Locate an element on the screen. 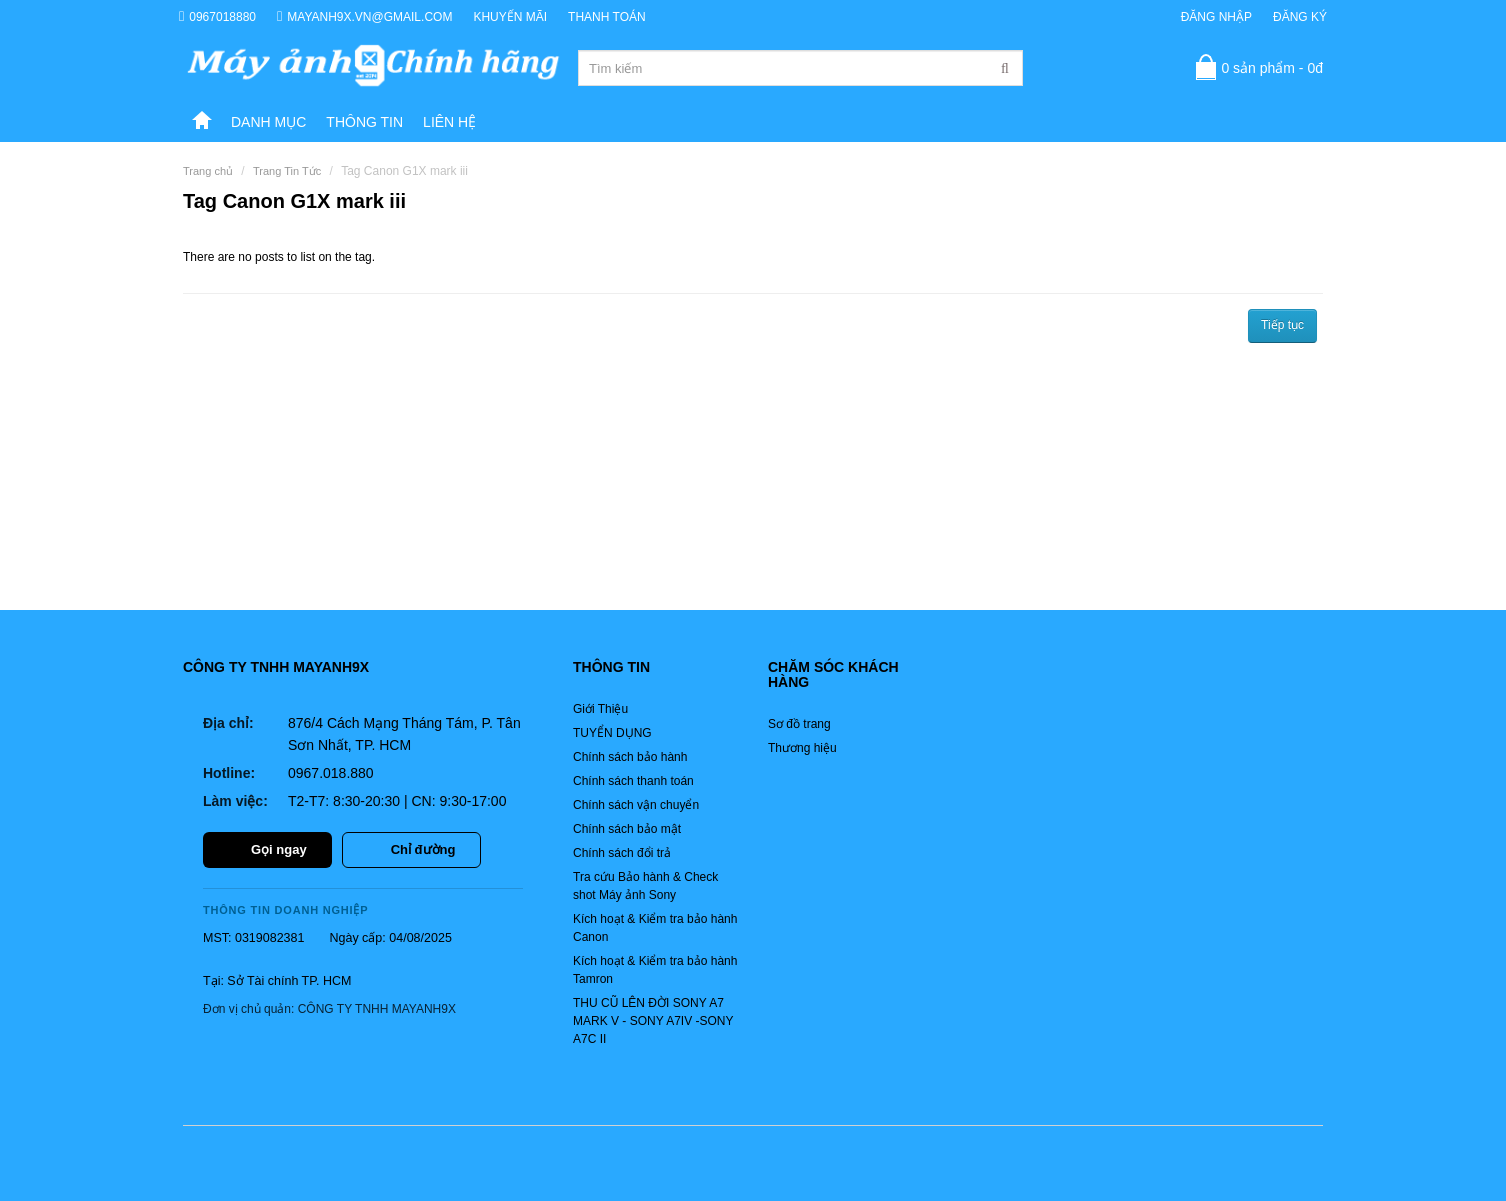 This screenshot has height=1201, width=1506. Trang chủ is located at coordinates (208, 171).